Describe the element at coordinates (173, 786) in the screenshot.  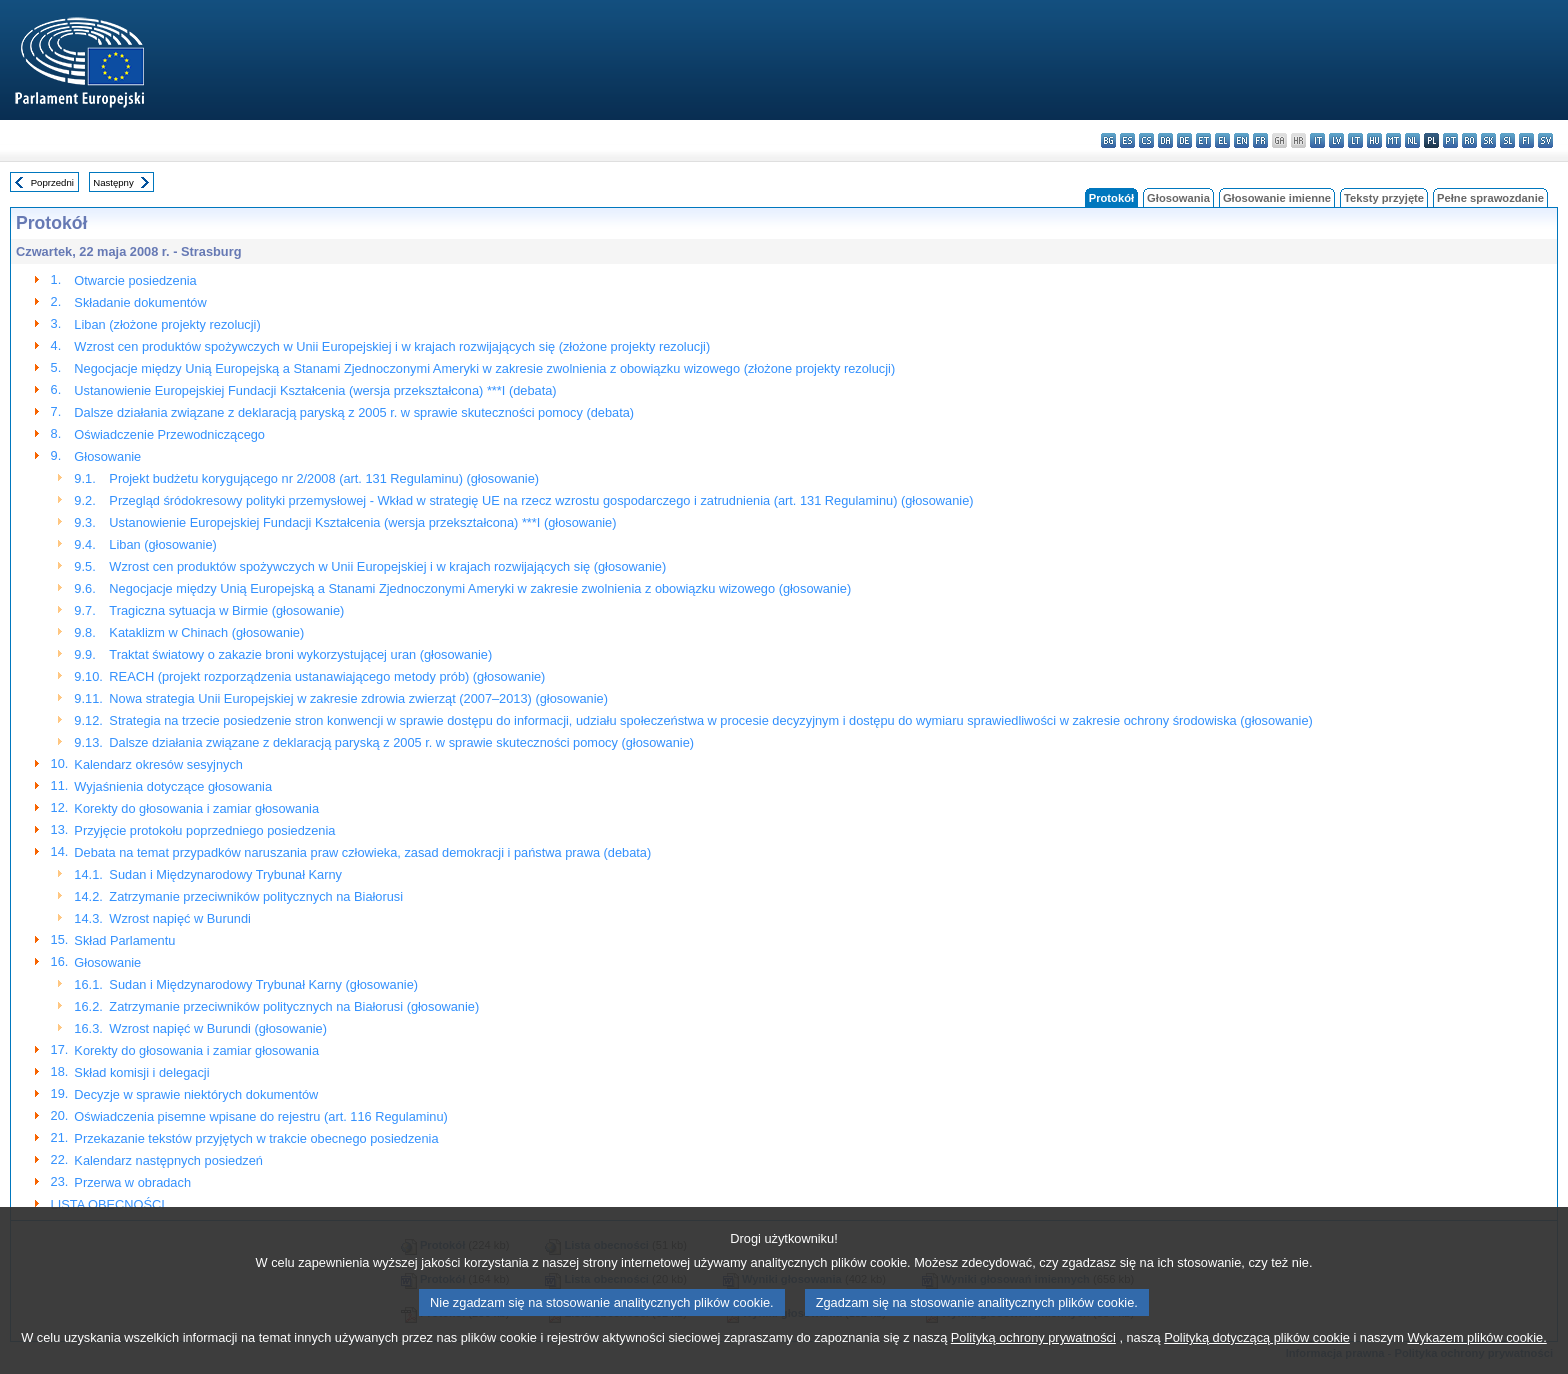
I see `Wyjaśnienia dotyczące głosowania` at that location.